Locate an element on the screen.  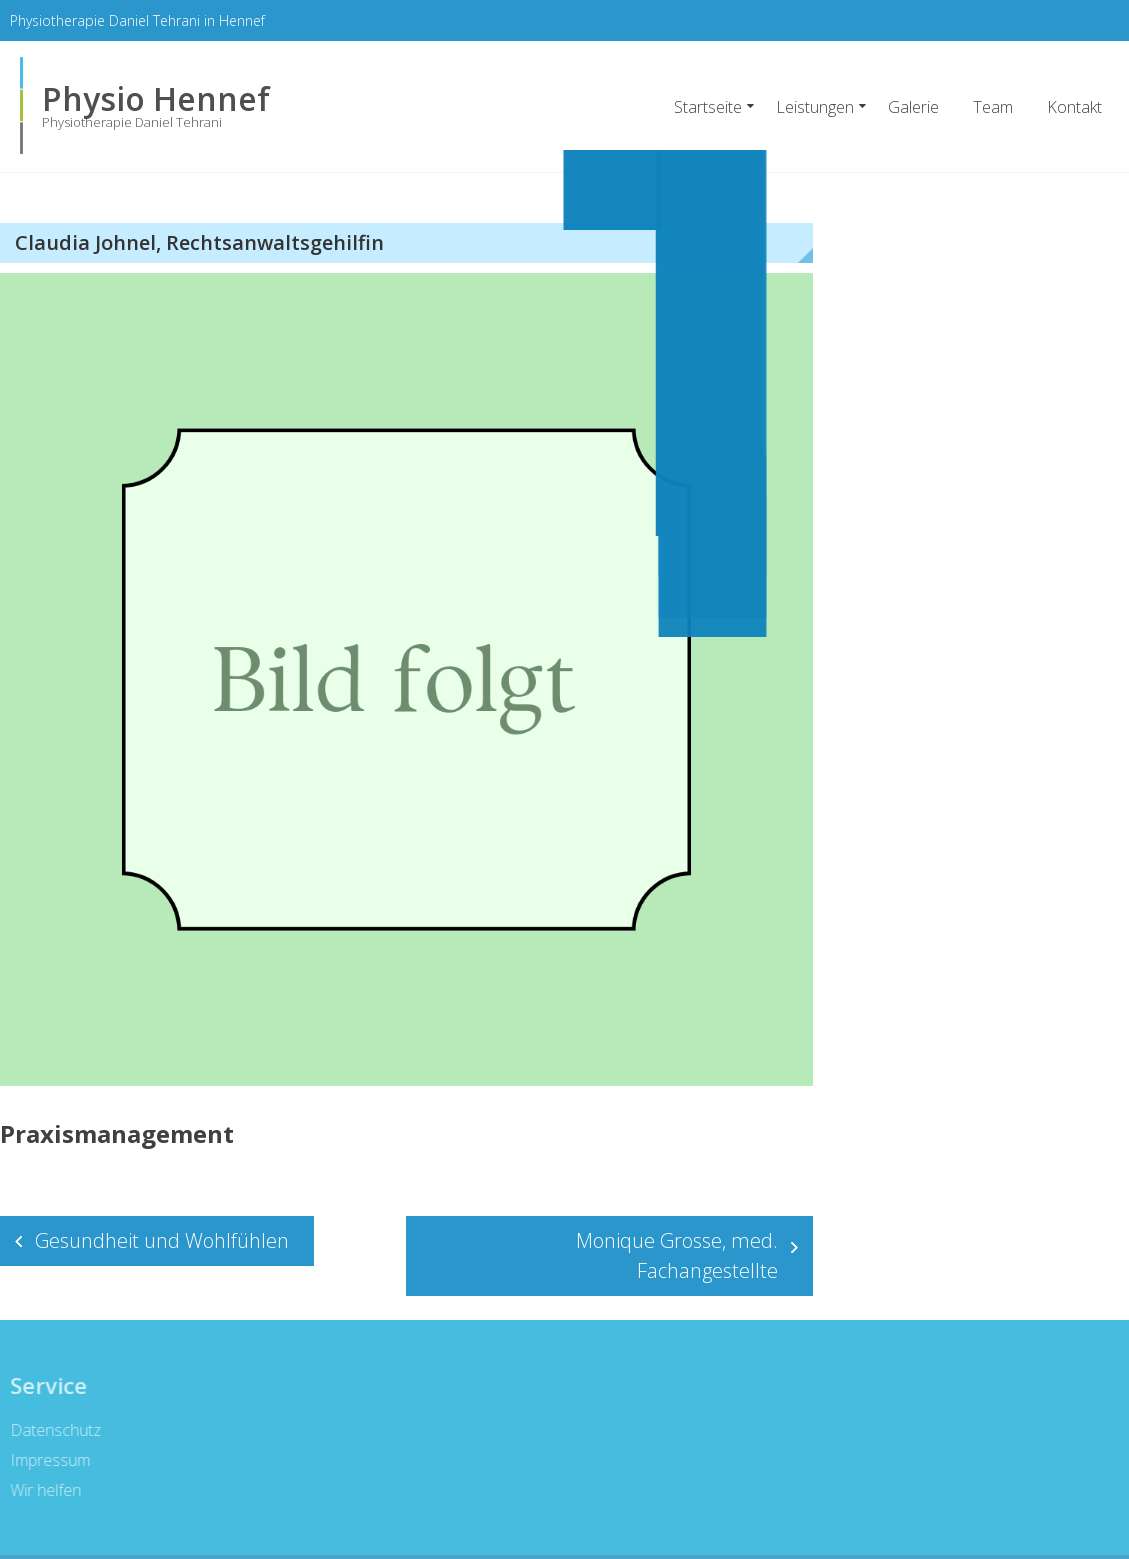
Team is located at coordinates (993, 107).